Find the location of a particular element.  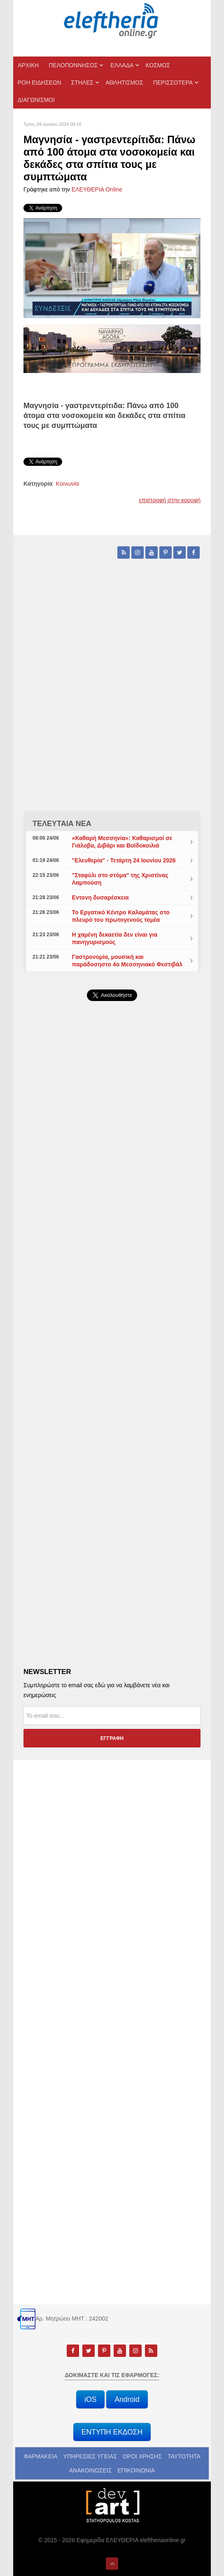

ΕΛΕΥΘΕΡΙΑ Online is located at coordinates (97, 189).